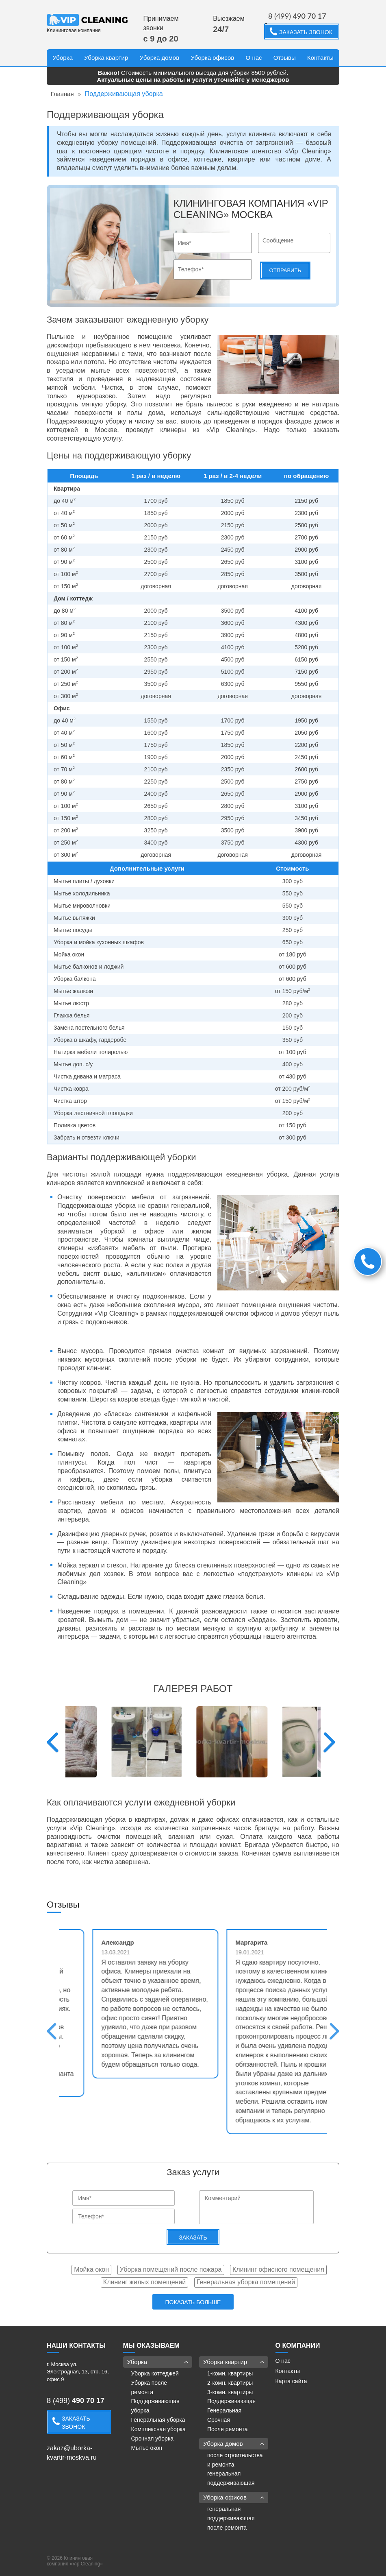 This screenshot has height=2576, width=386. Describe the element at coordinates (297, 15) in the screenshot. I see `8 (499)` at that location.